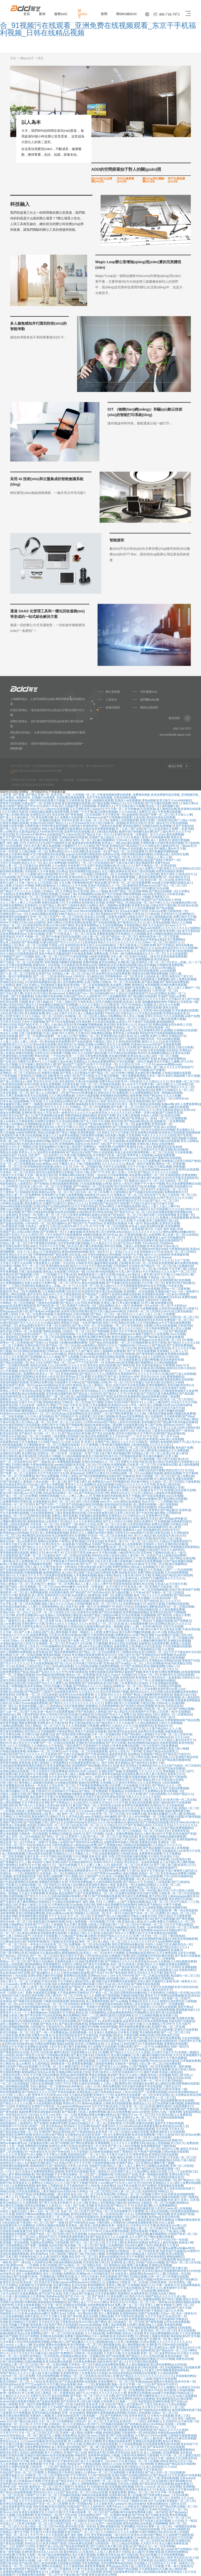  Describe the element at coordinates (10, 1734) in the screenshot. I see `中文字幕综合网` at that location.